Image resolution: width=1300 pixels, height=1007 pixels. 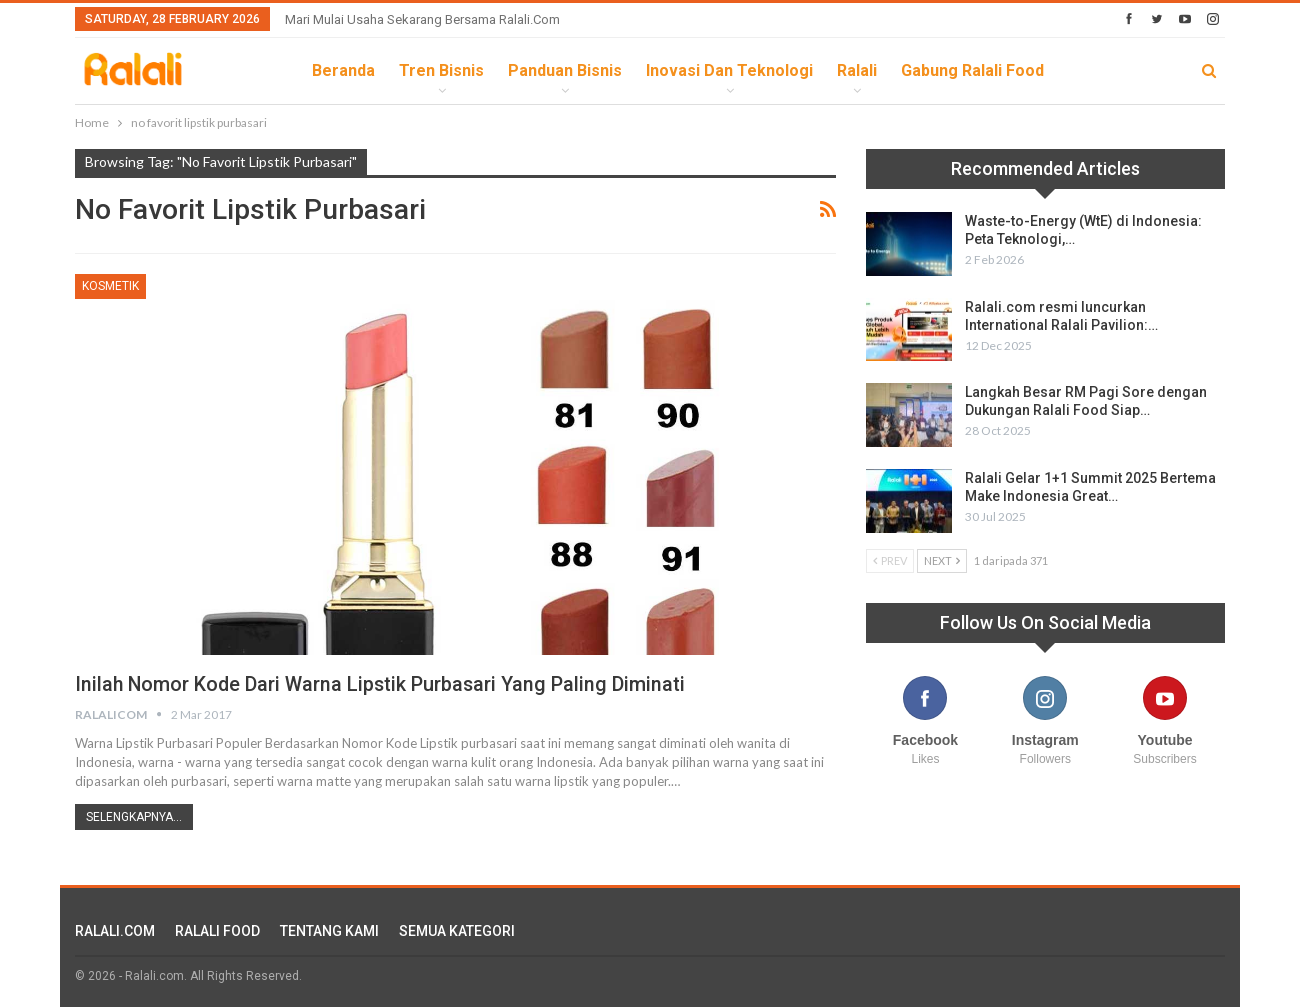 What do you see at coordinates (329, 931) in the screenshot?
I see `TENTANG KAMI` at bounding box center [329, 931].